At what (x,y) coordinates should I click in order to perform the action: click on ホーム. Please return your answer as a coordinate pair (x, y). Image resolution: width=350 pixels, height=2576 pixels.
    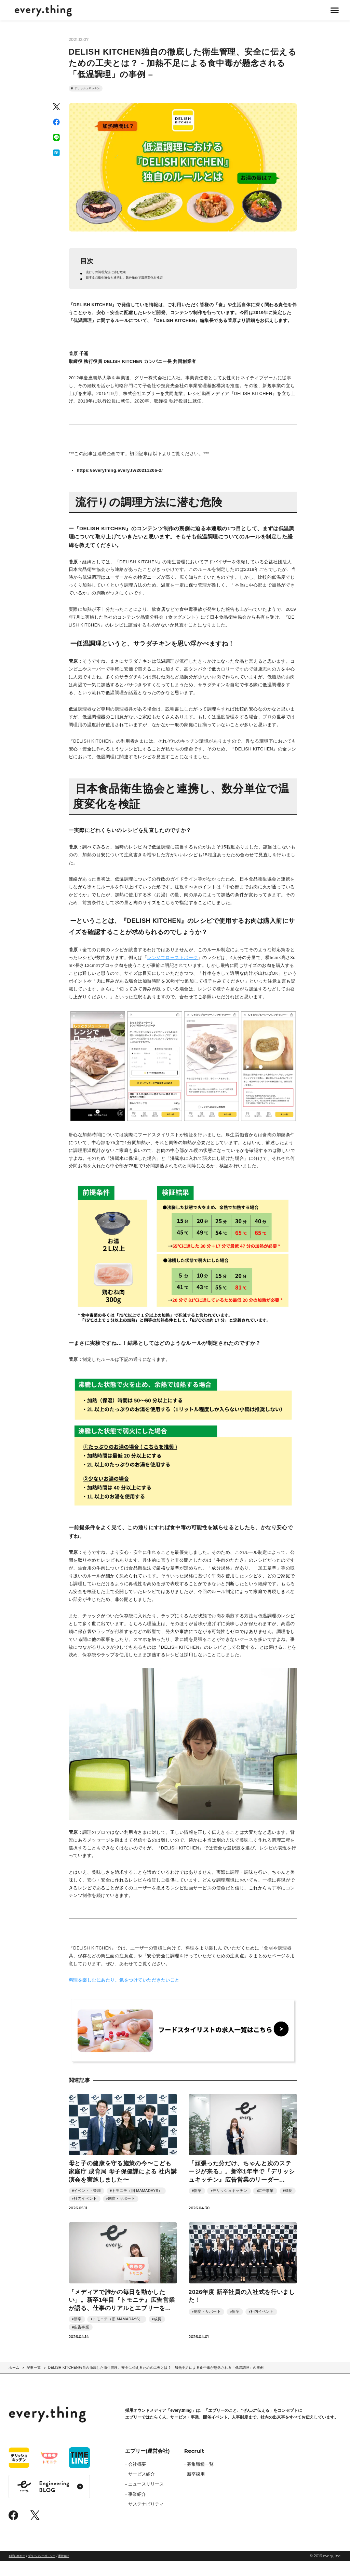
    Looking at the image, I should click on (14, 2382).